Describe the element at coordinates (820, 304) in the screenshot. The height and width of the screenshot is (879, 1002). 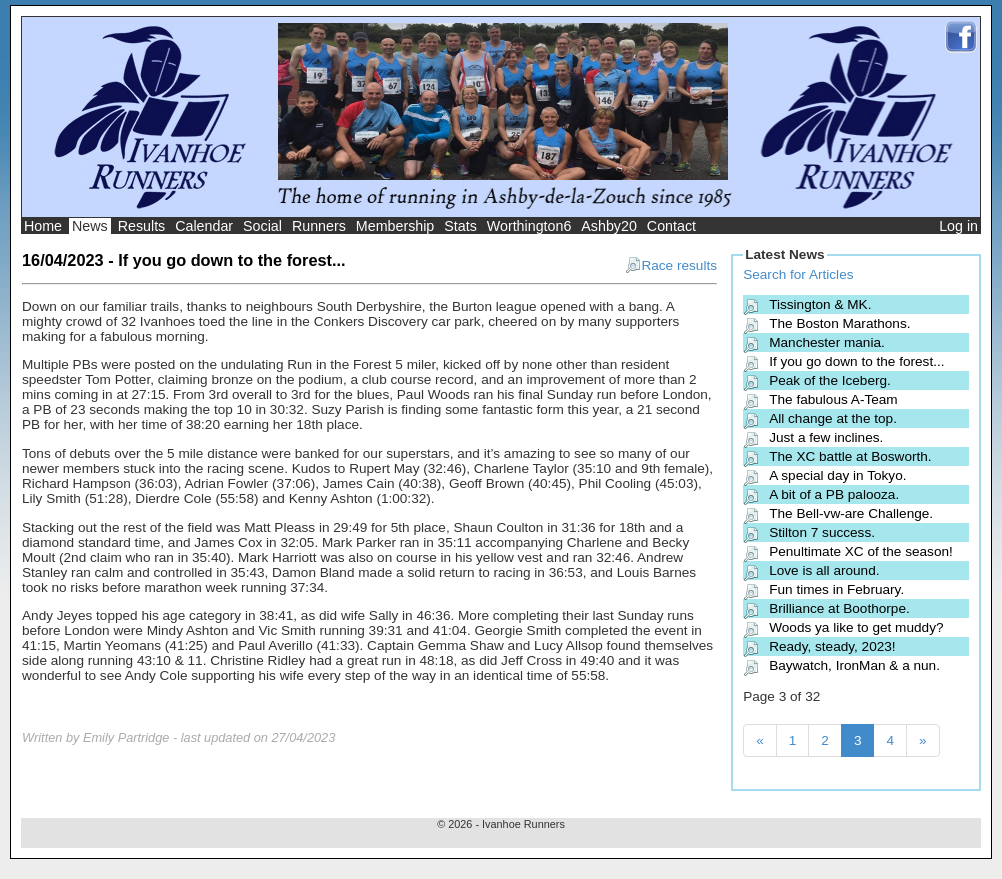
I see `Tissington & MK.` at that location.